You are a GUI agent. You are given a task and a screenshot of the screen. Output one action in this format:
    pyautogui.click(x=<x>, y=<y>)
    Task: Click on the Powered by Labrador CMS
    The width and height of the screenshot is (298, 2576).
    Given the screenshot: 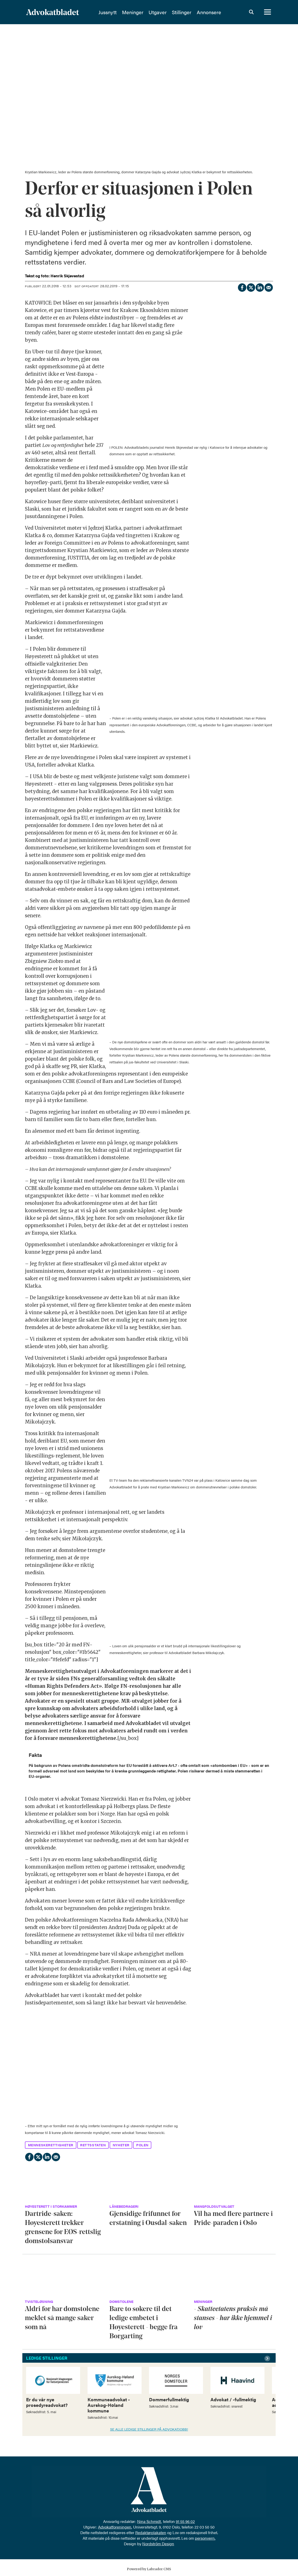 What is the action you would take?
    pyautogui.click(x=149, y=2569)
    